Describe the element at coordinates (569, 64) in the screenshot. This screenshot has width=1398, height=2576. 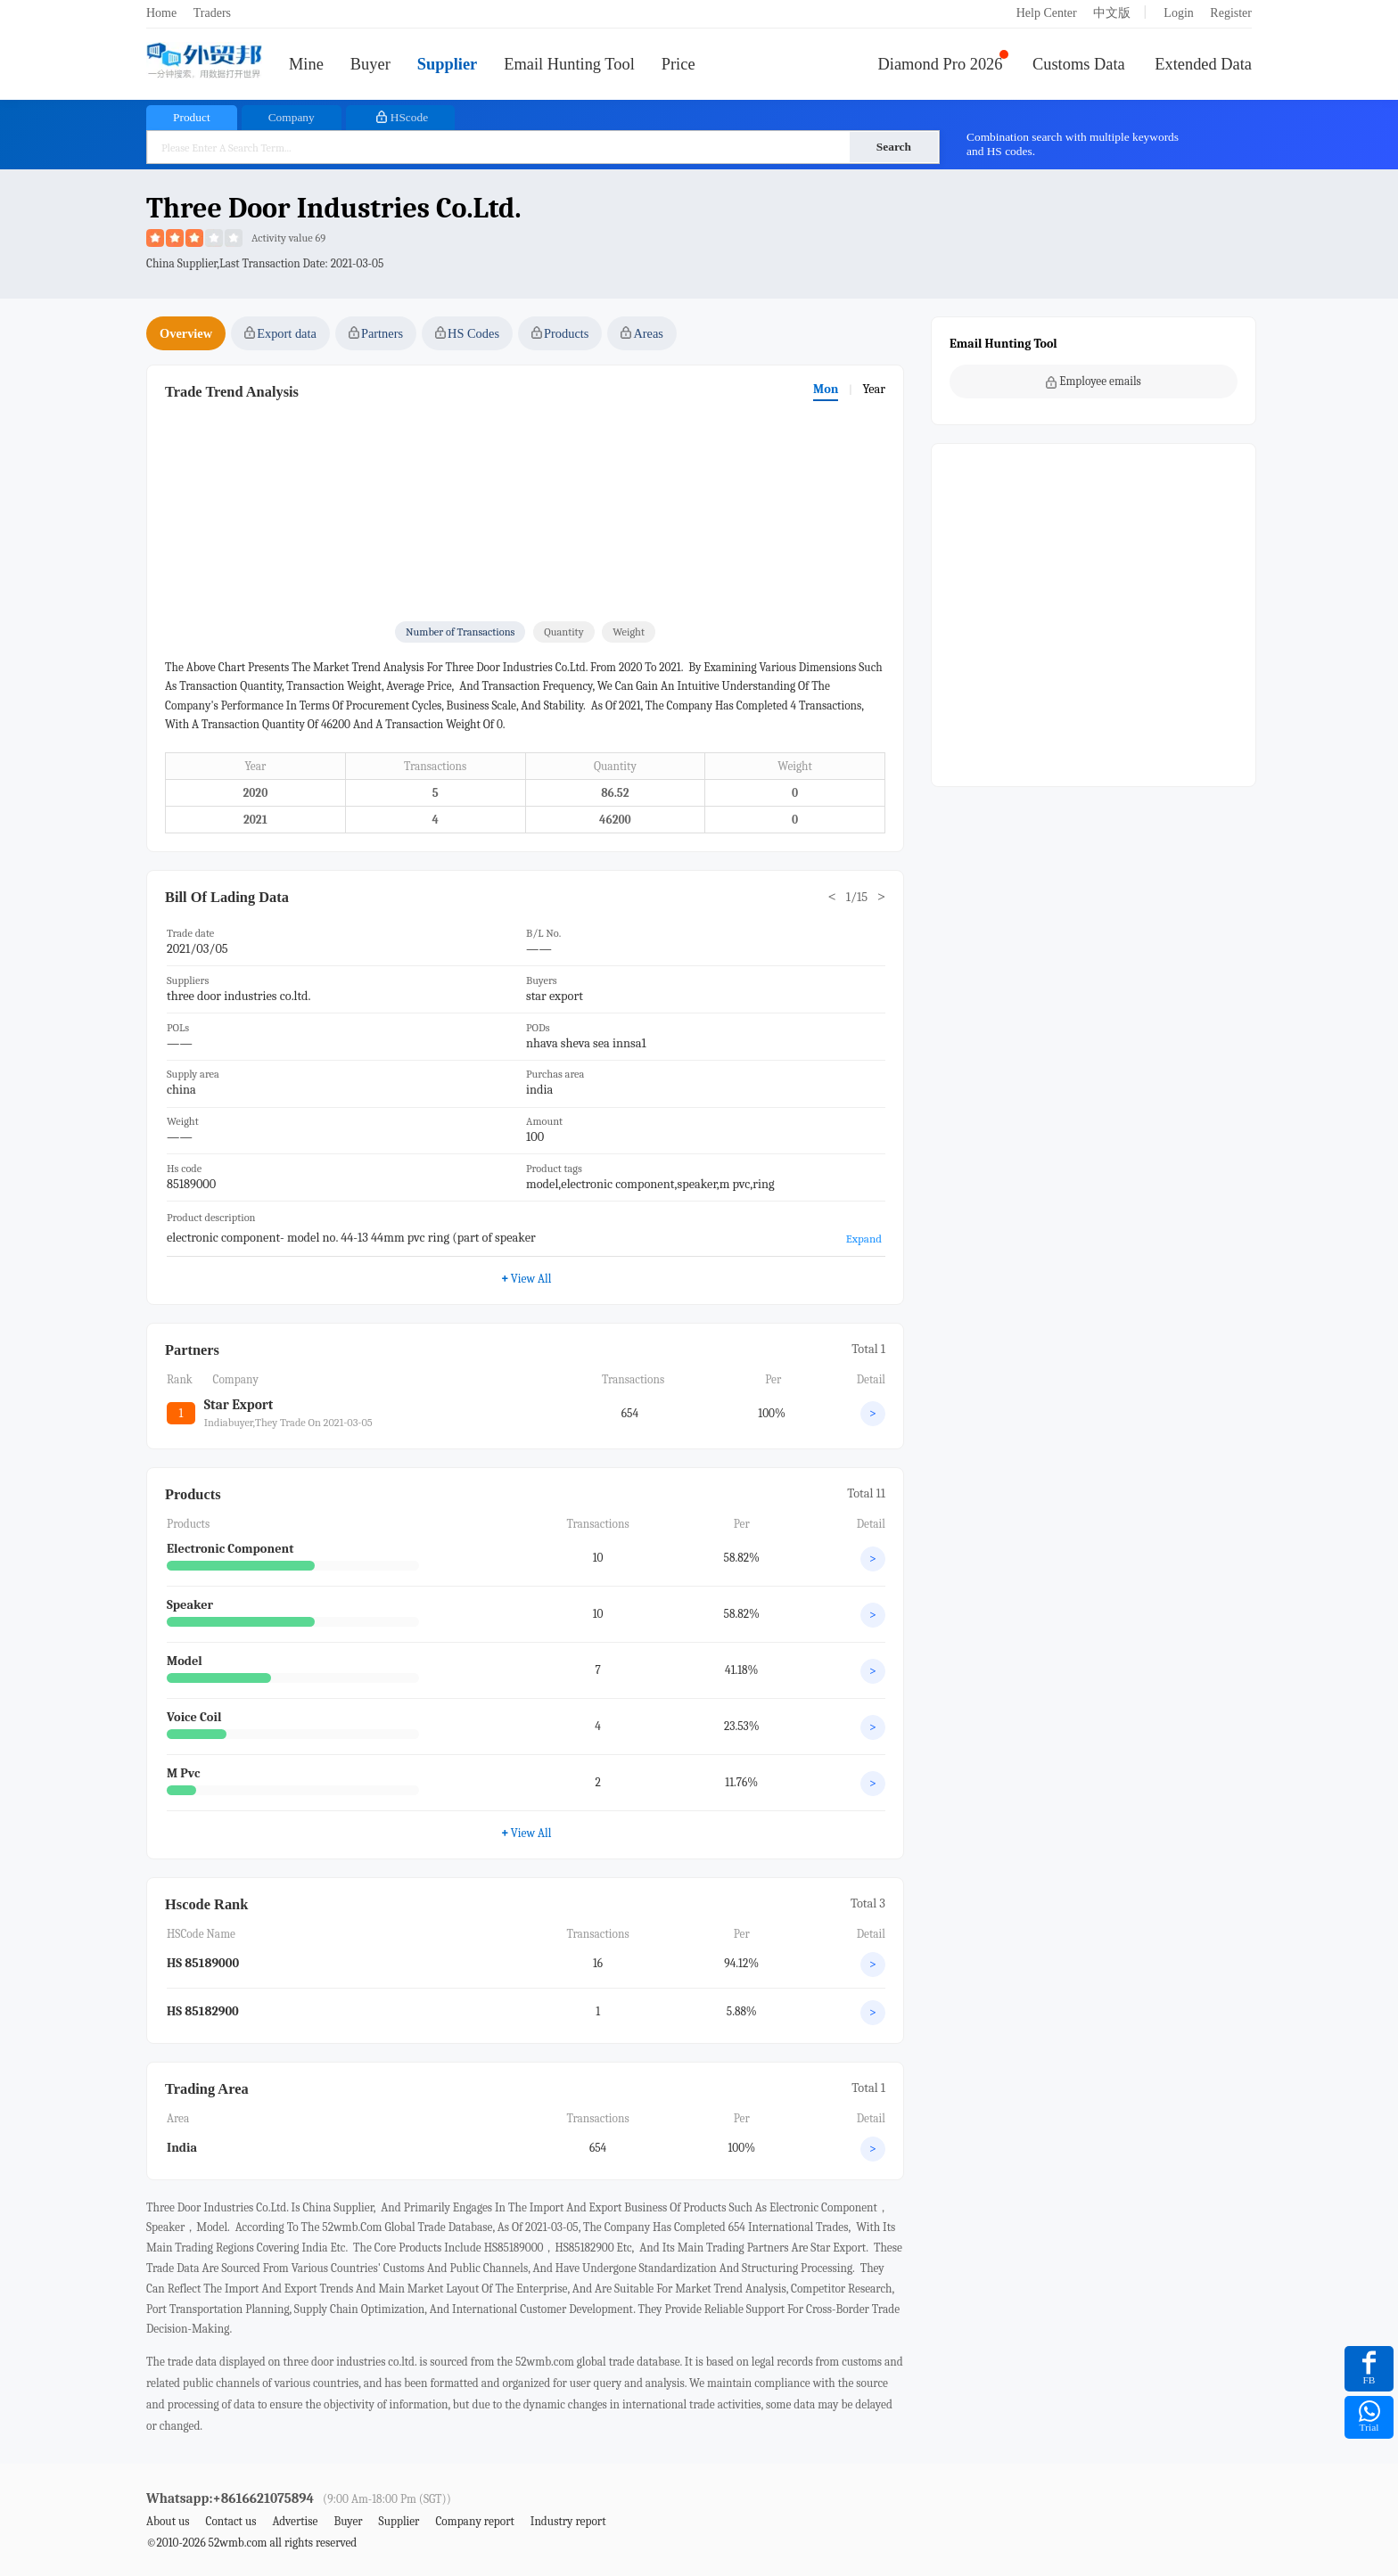
I see `Email Hunting Tool` at that location.